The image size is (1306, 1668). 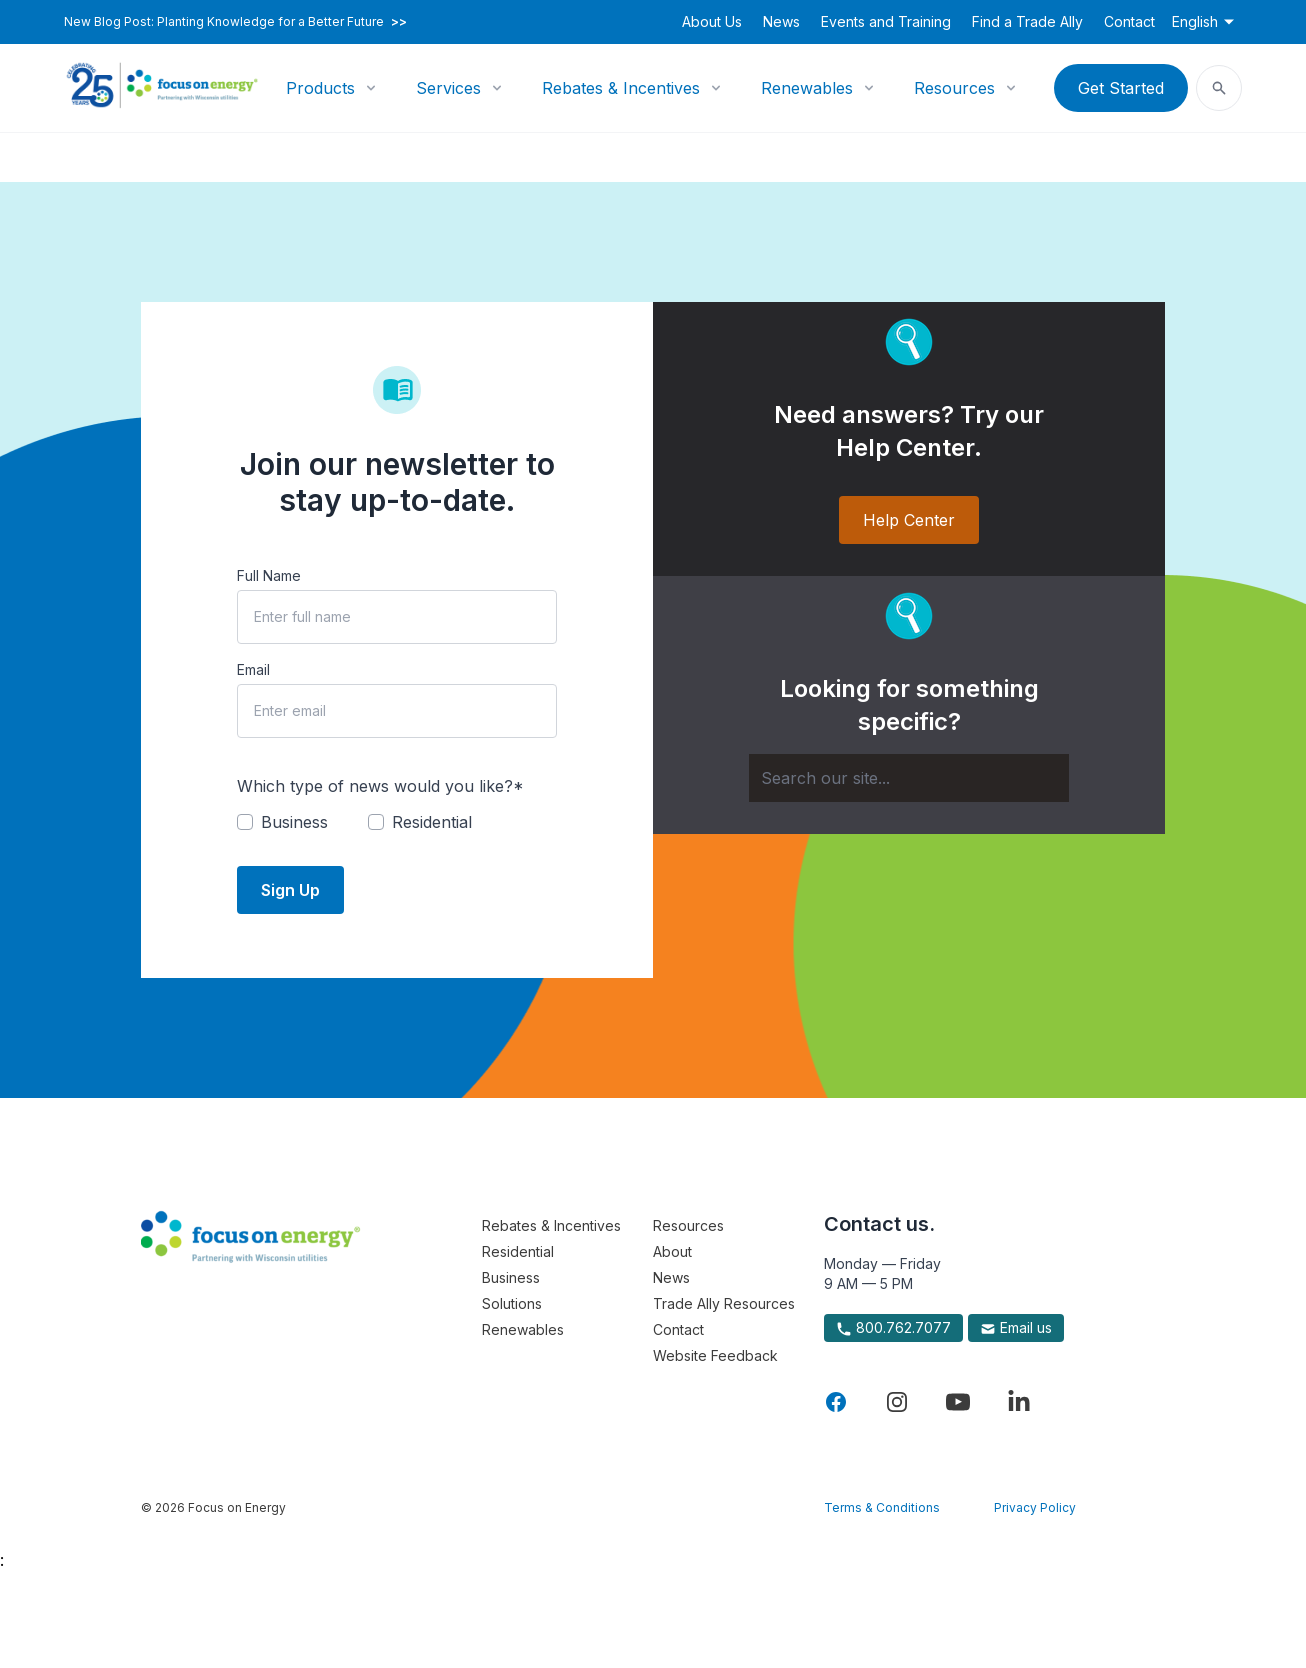 I want to click on Sign Up, so click(x=290, y=890).